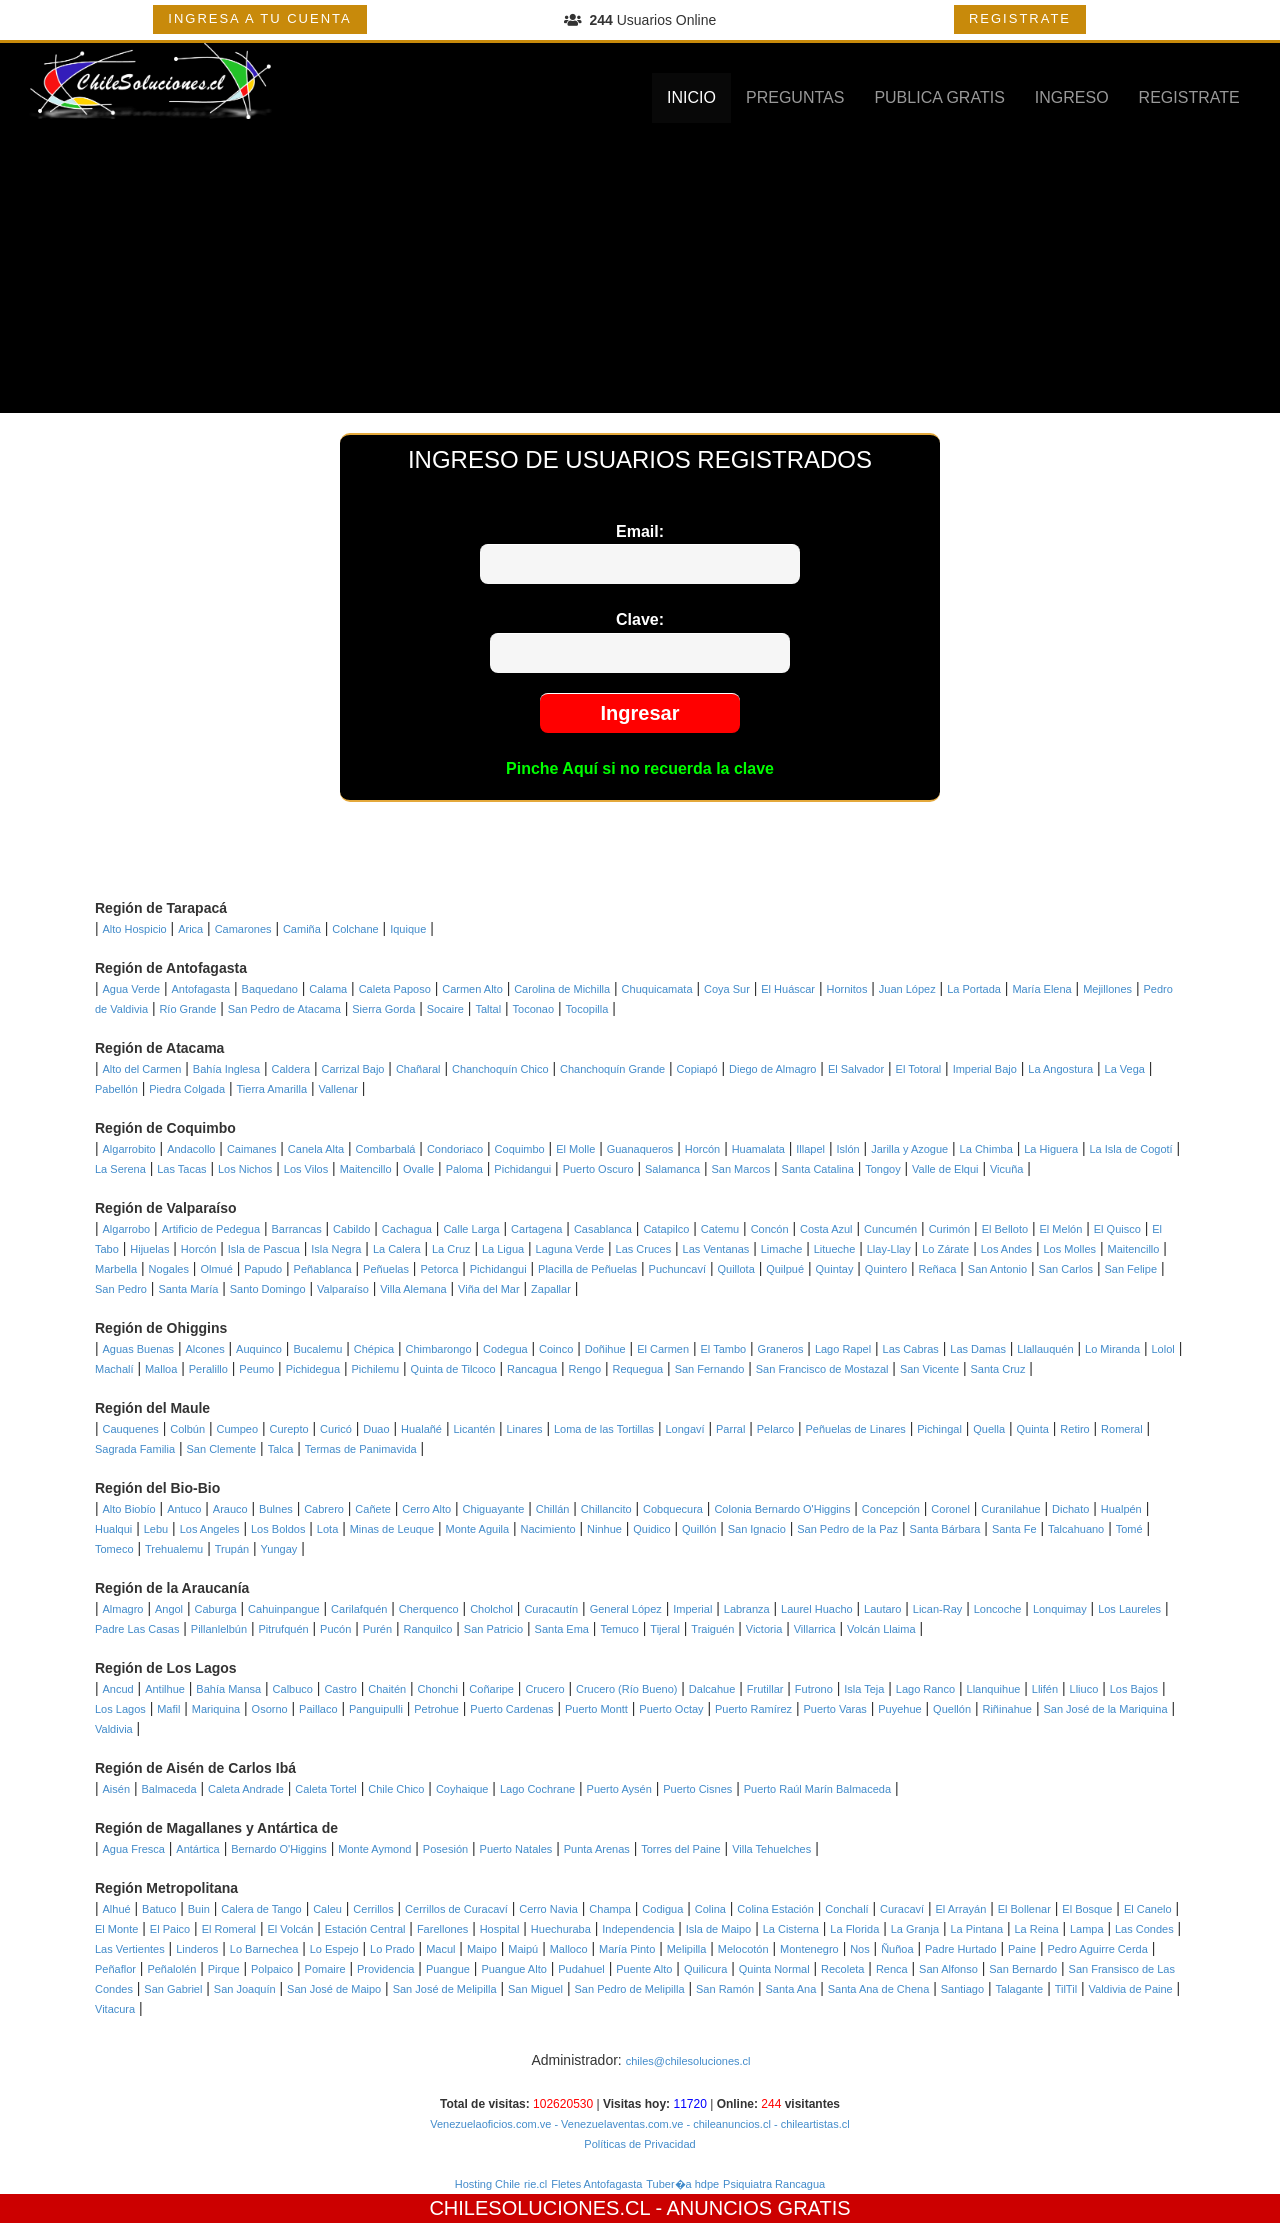  What do you see at coordinates (445, 1989) in the screenshot?
I see `San José de Melipilla` at bounding box center [445, 1989].